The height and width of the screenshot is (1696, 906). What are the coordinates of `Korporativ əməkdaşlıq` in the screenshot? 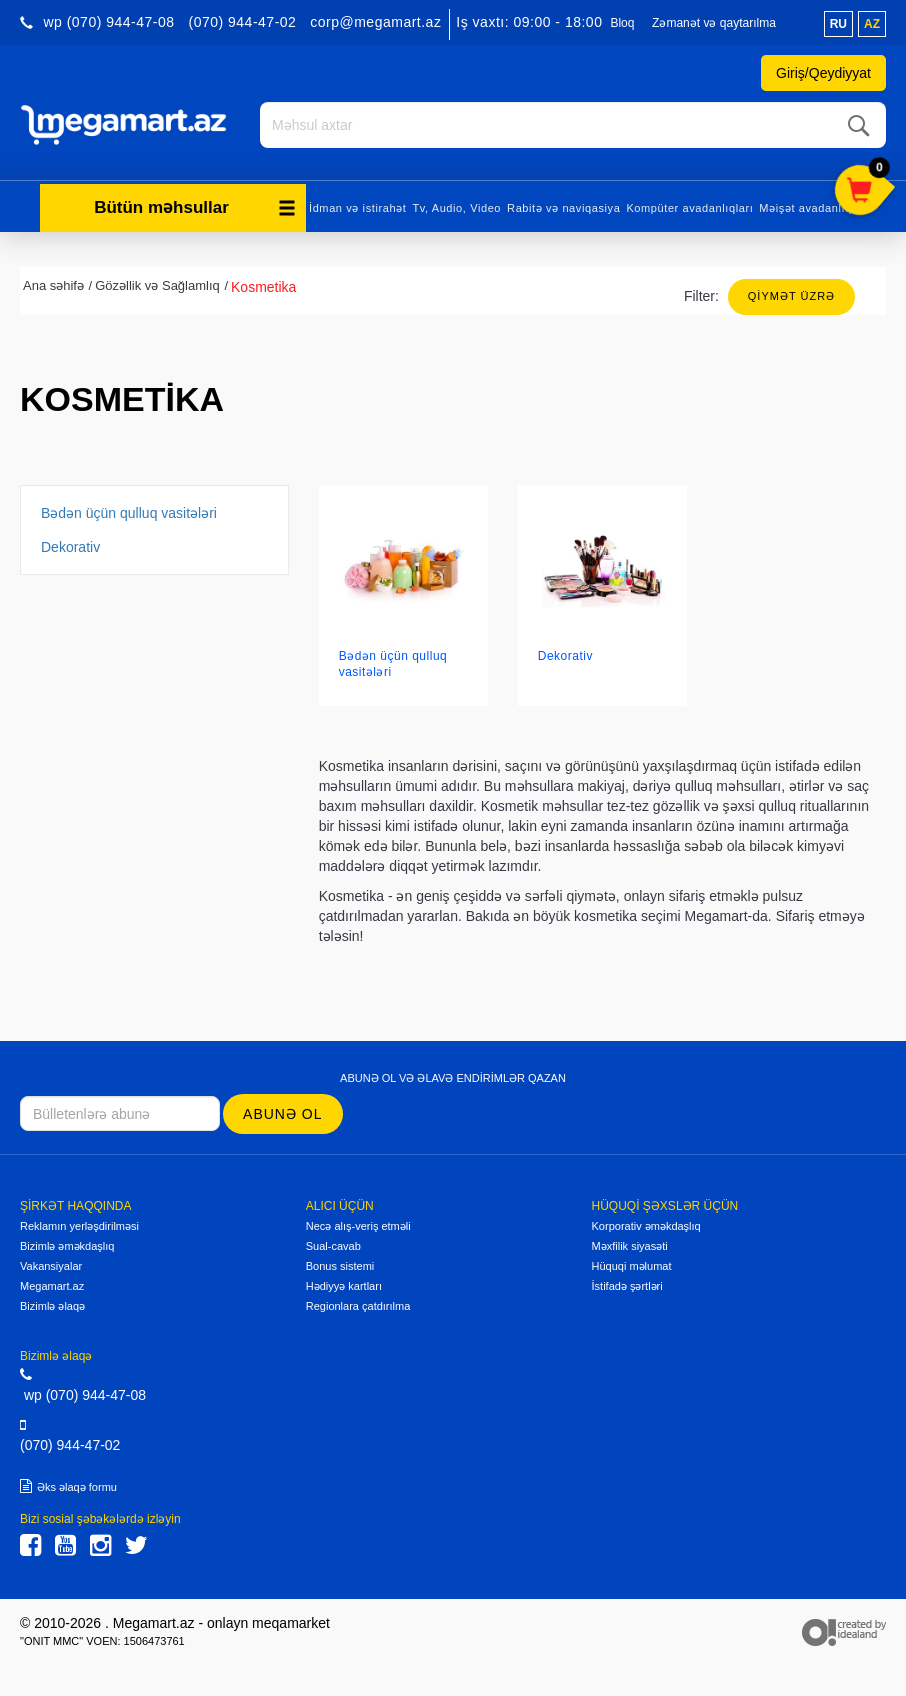 It's located at (646, 1226).